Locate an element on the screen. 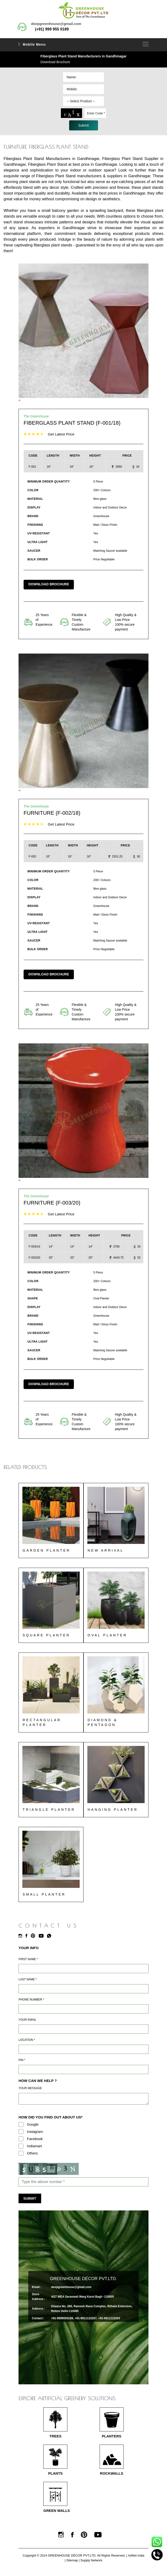  Facebook is located at coordinates (35, 2143).